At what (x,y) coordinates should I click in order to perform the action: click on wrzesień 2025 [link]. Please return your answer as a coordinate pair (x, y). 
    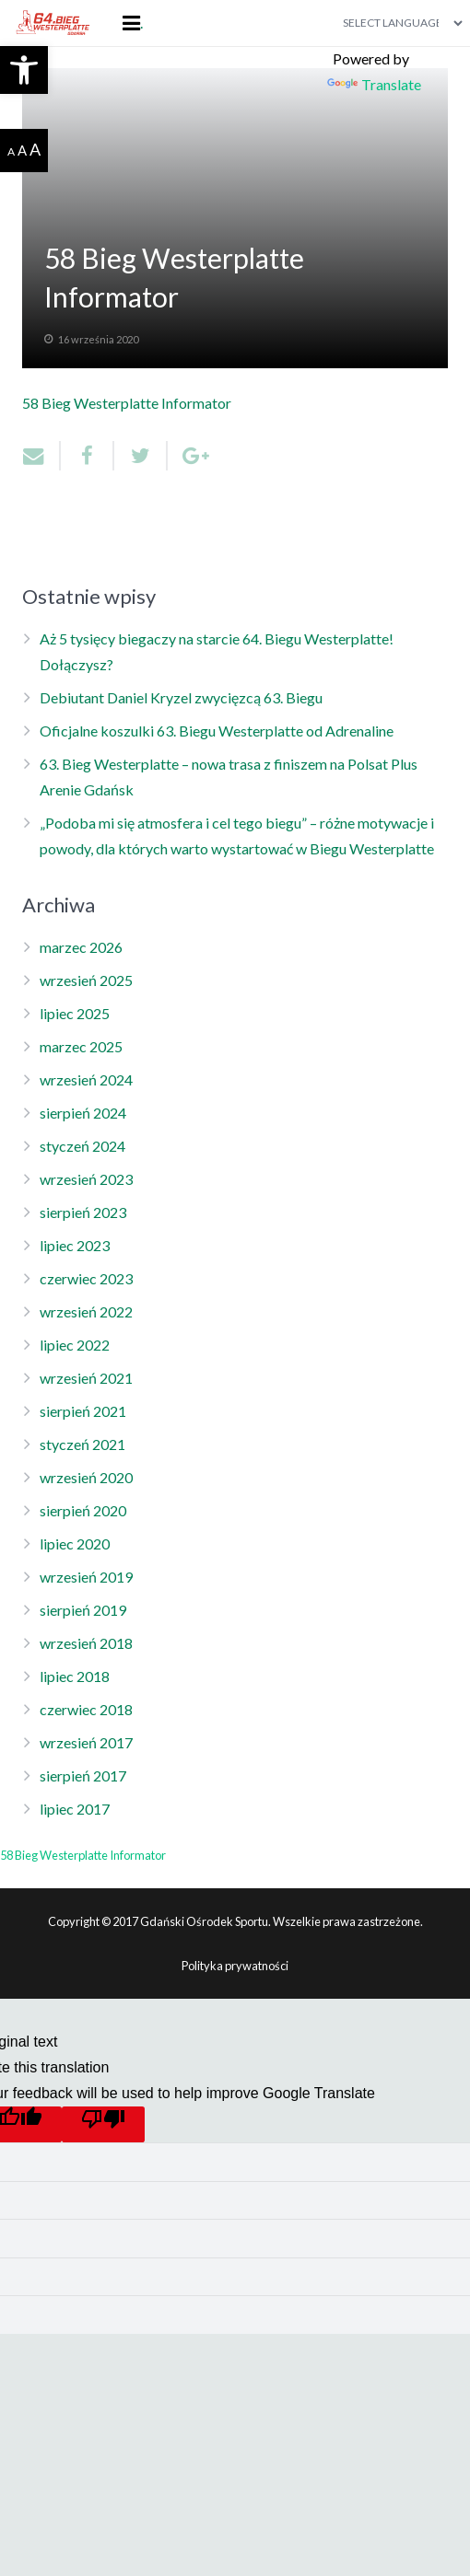
    Looking at the image, I should click on (86, 980).